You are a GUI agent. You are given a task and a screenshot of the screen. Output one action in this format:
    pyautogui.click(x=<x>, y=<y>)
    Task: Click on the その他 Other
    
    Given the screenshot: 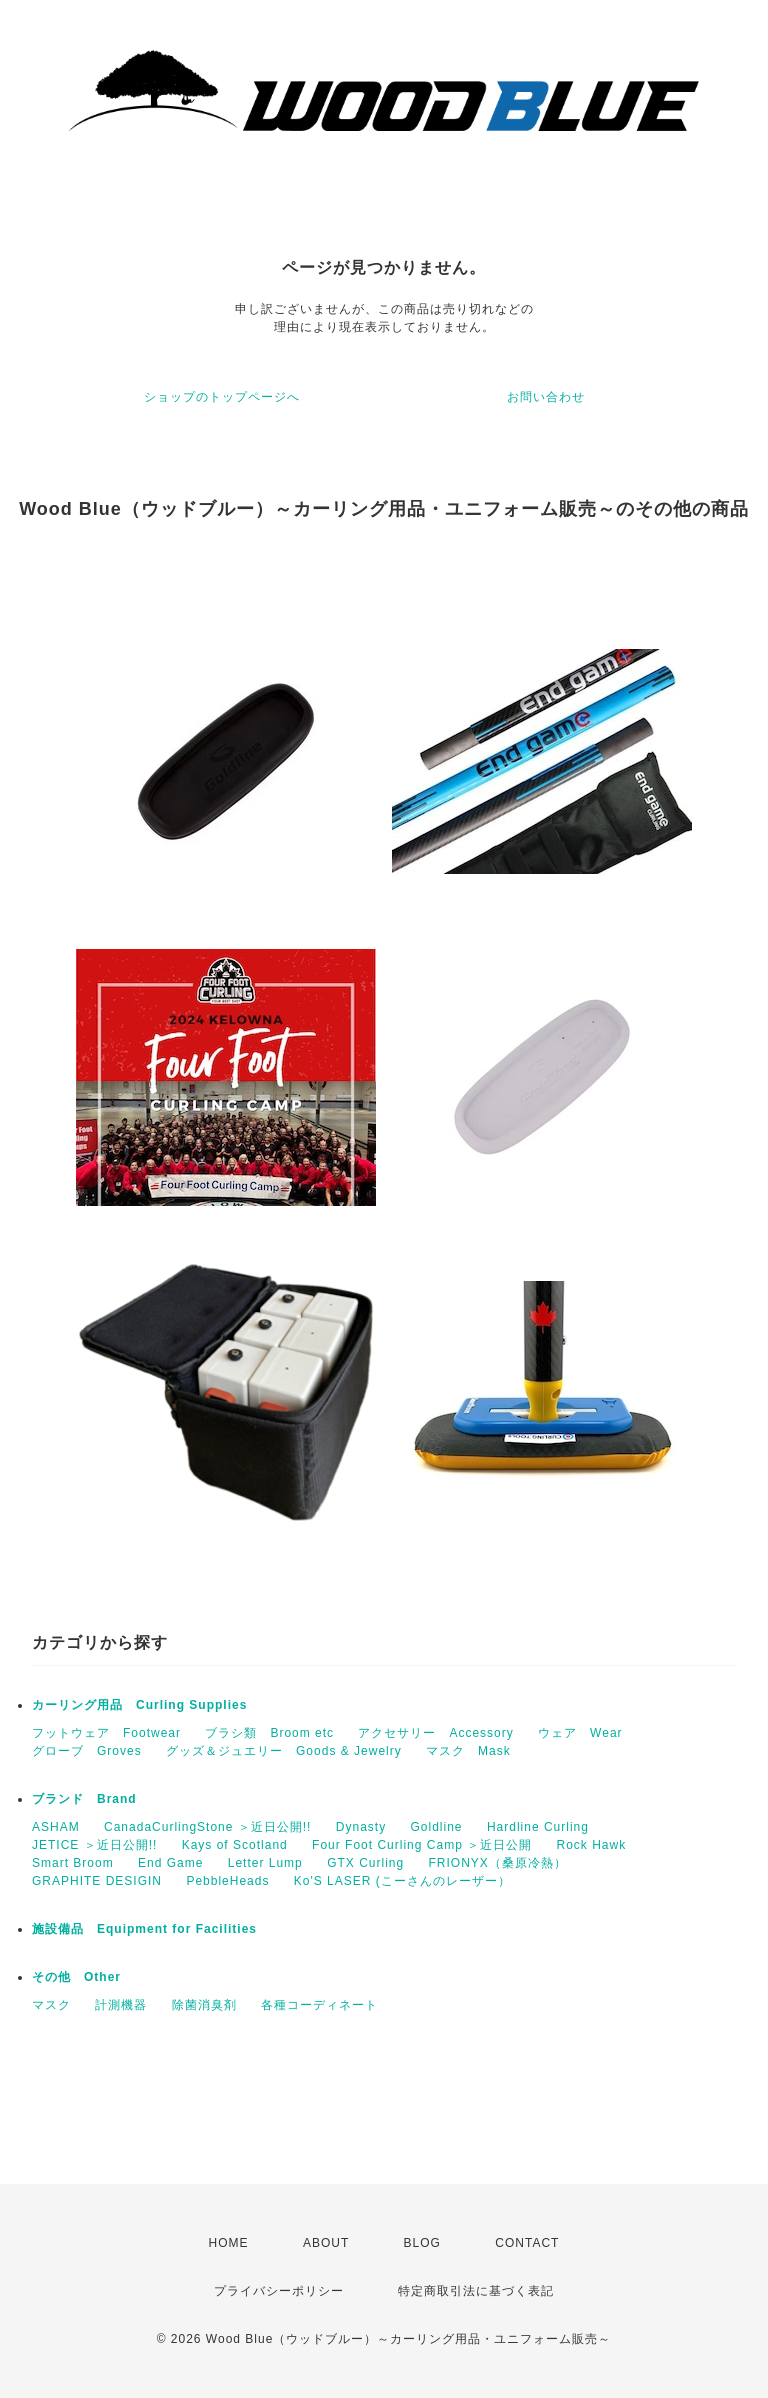 What is the action you would take?
    pyautogui.click(x=76, y=1977)
    